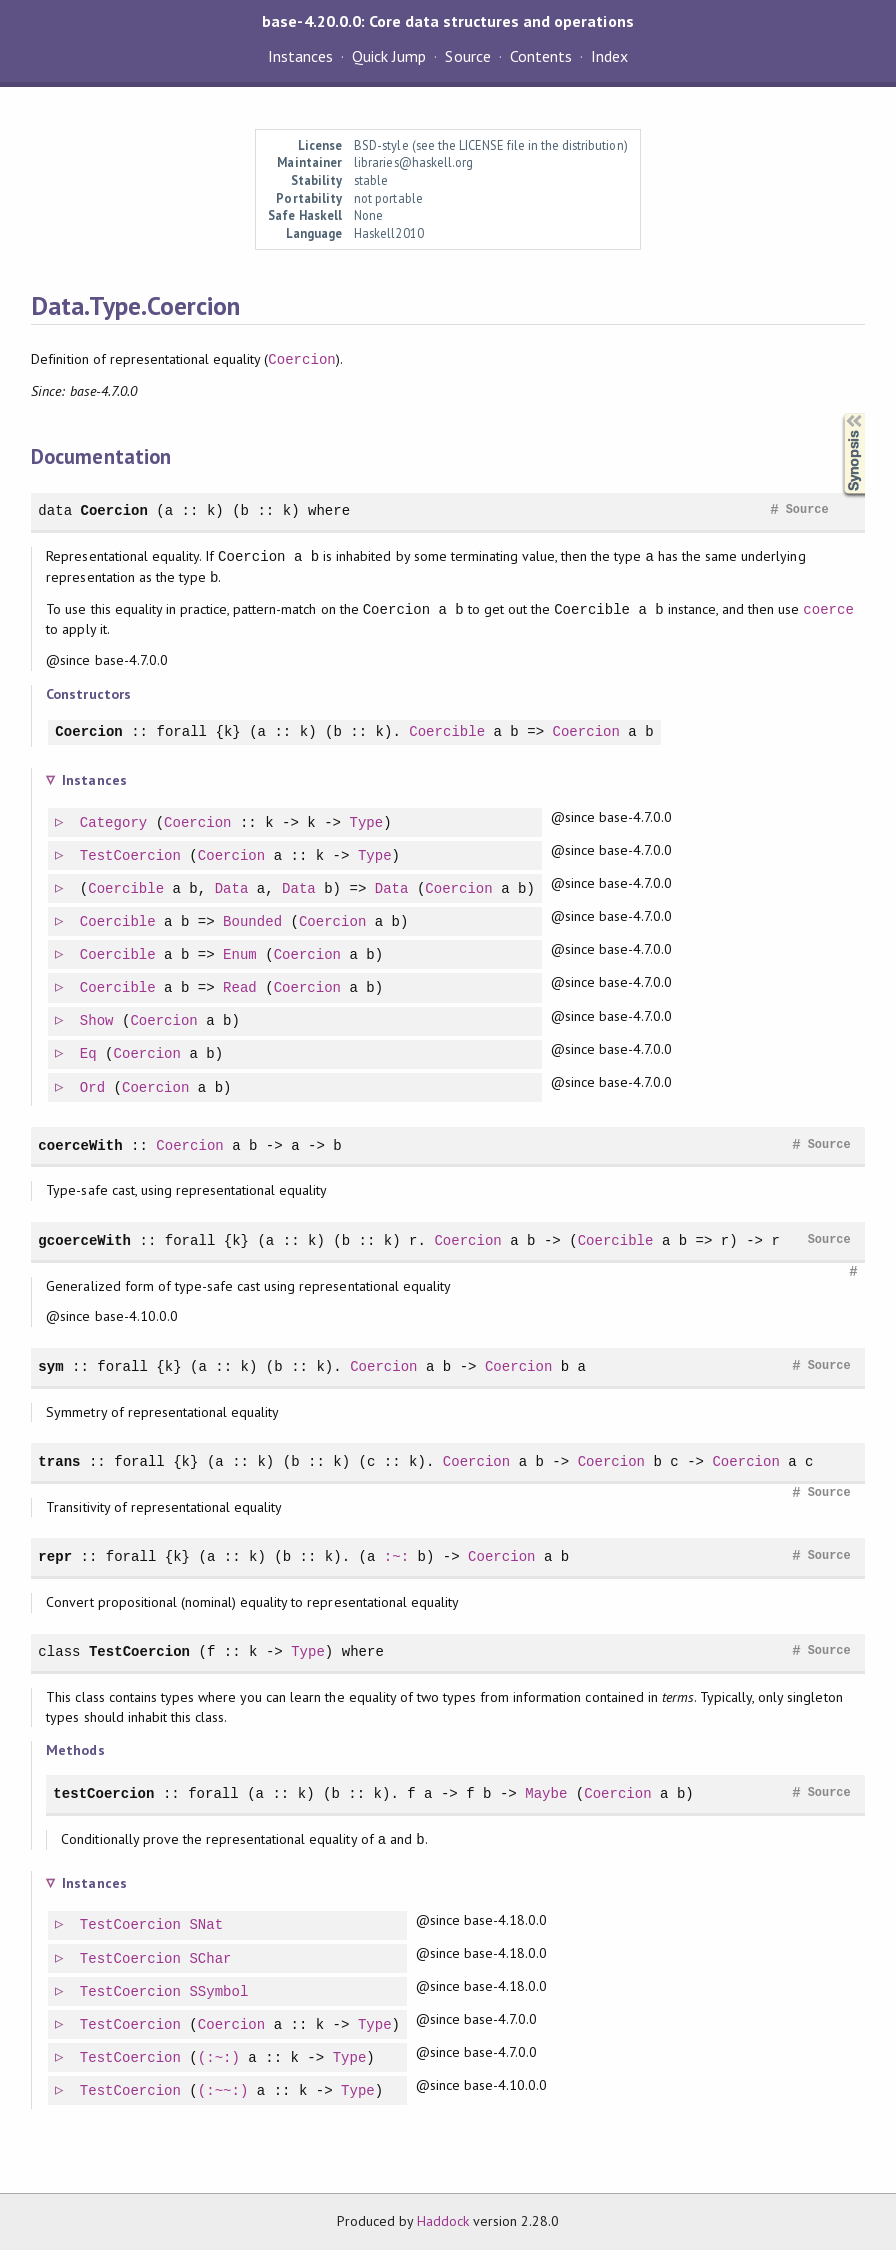  What do you see at coordinates (93, 1088) in the screenshot?
I see `Ord` at bounding box center [93, 1088].